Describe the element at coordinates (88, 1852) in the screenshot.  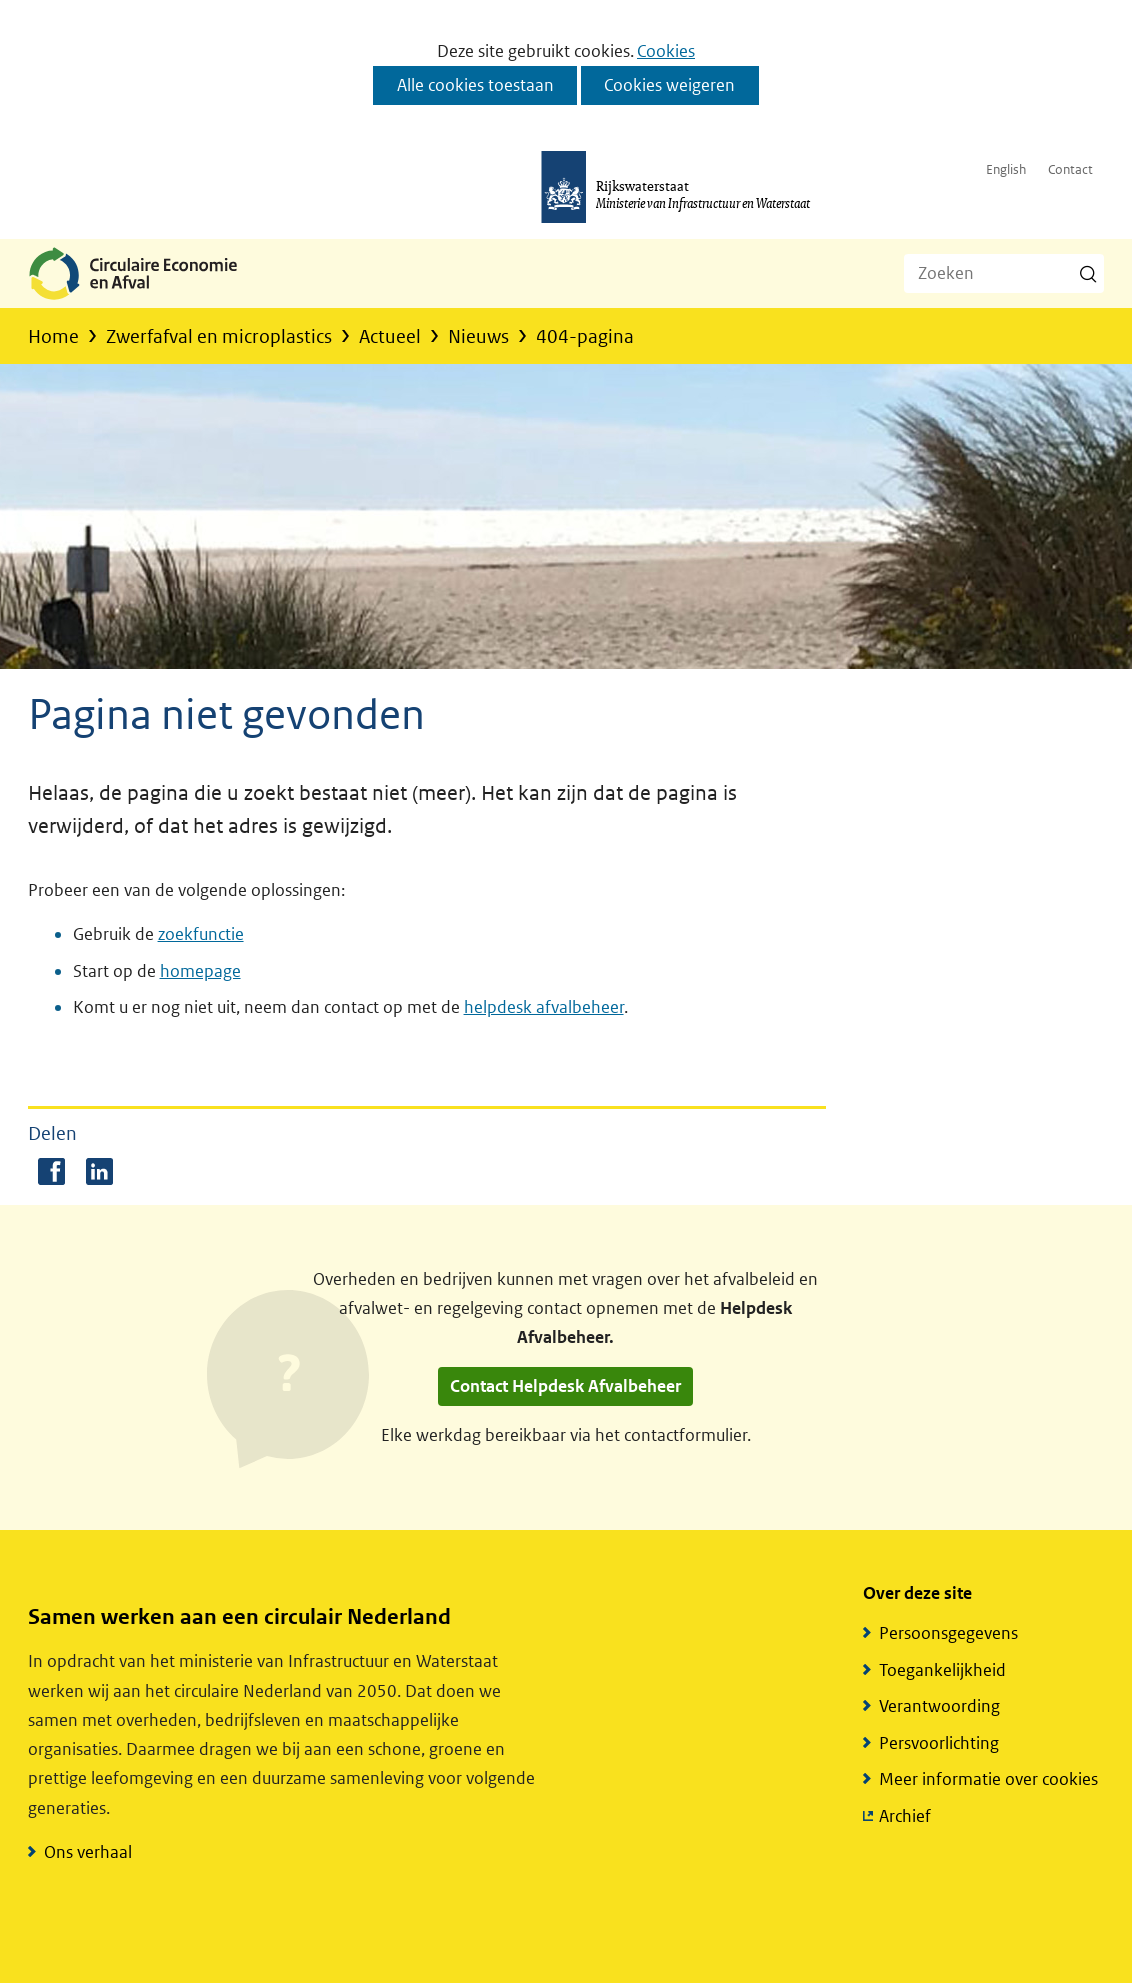
I see `Ons verhaal` at that location.